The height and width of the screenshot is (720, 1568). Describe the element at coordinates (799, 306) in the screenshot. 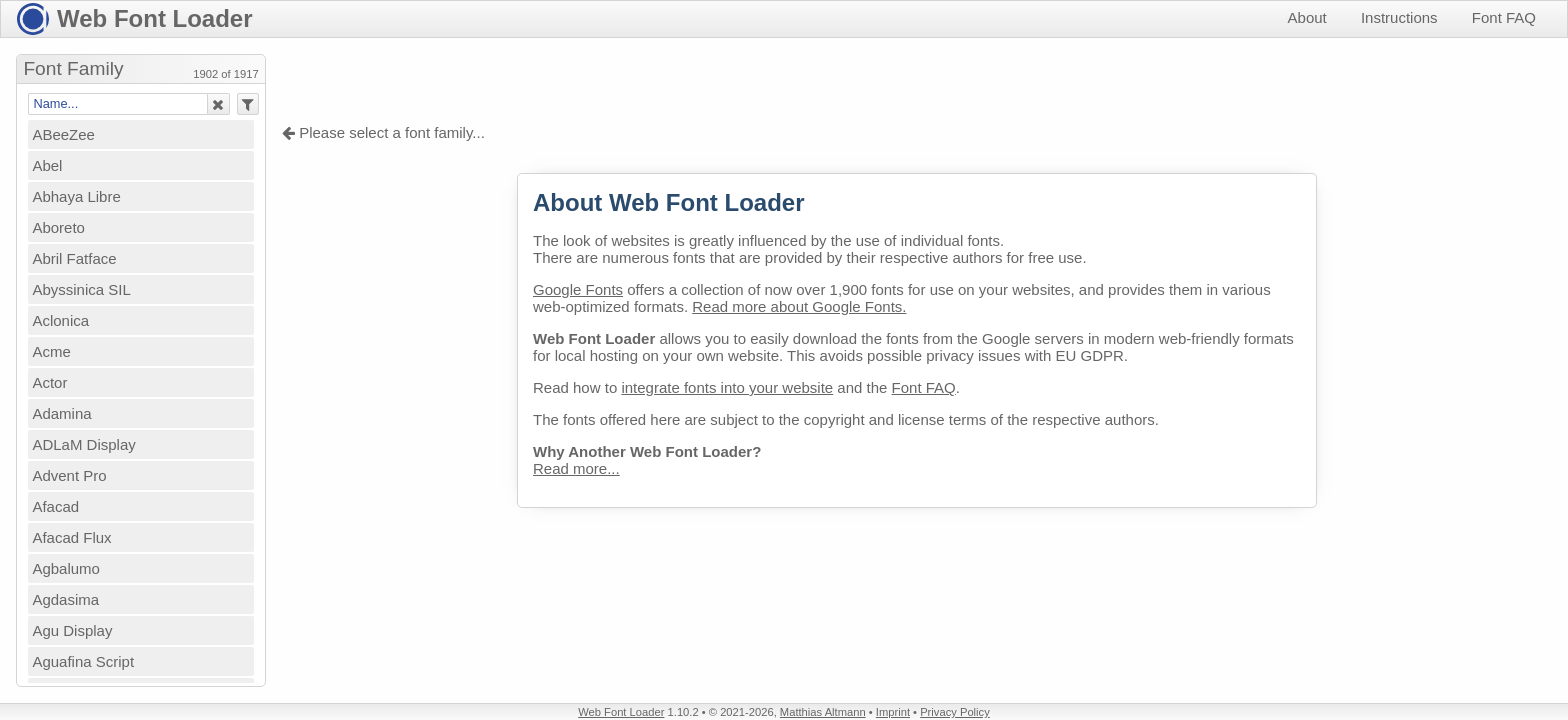

I see `Read more about Google Fonts.` at that location.